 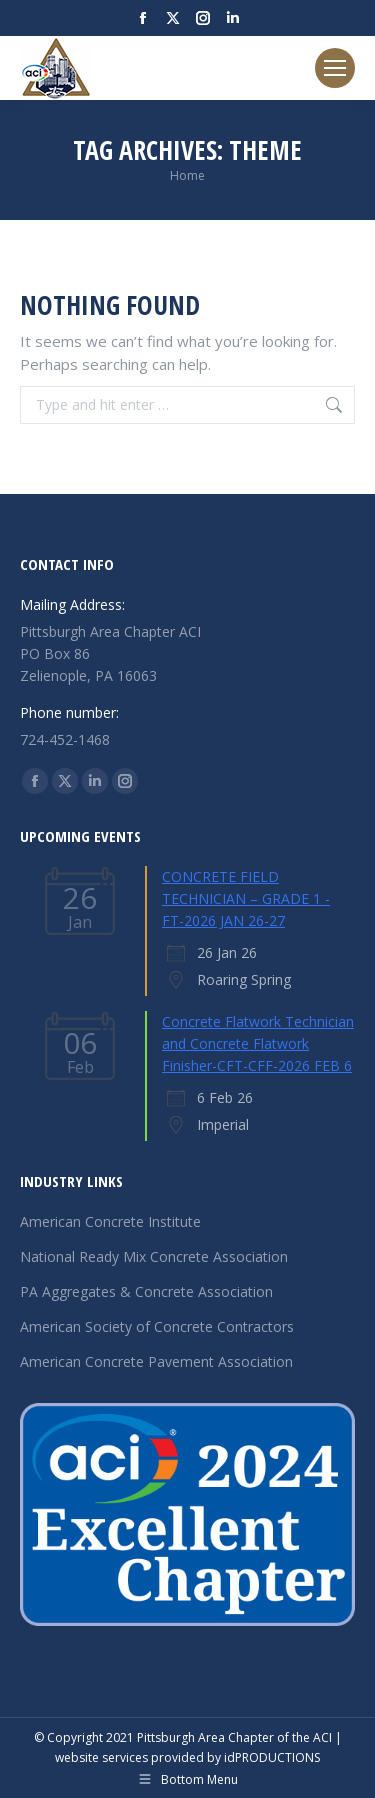 What do you see at coordinates (246, 898) in the screenshot?
I see `CONCRETE FIELD TECHNICIAN – GRADE 1 - FT-2026 JAN 26-27` at bounding box center [246, 898].